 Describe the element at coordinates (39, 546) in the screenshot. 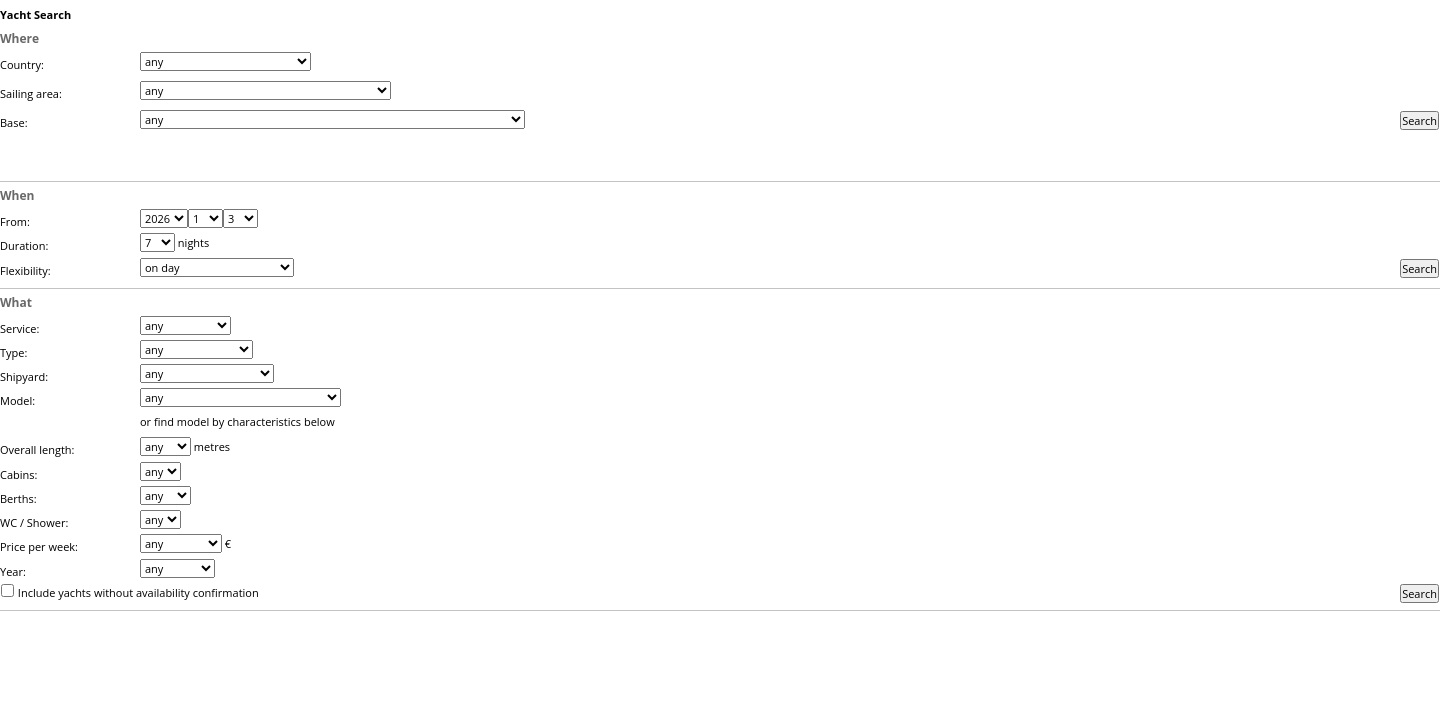

I see `Price per week:` at that location.